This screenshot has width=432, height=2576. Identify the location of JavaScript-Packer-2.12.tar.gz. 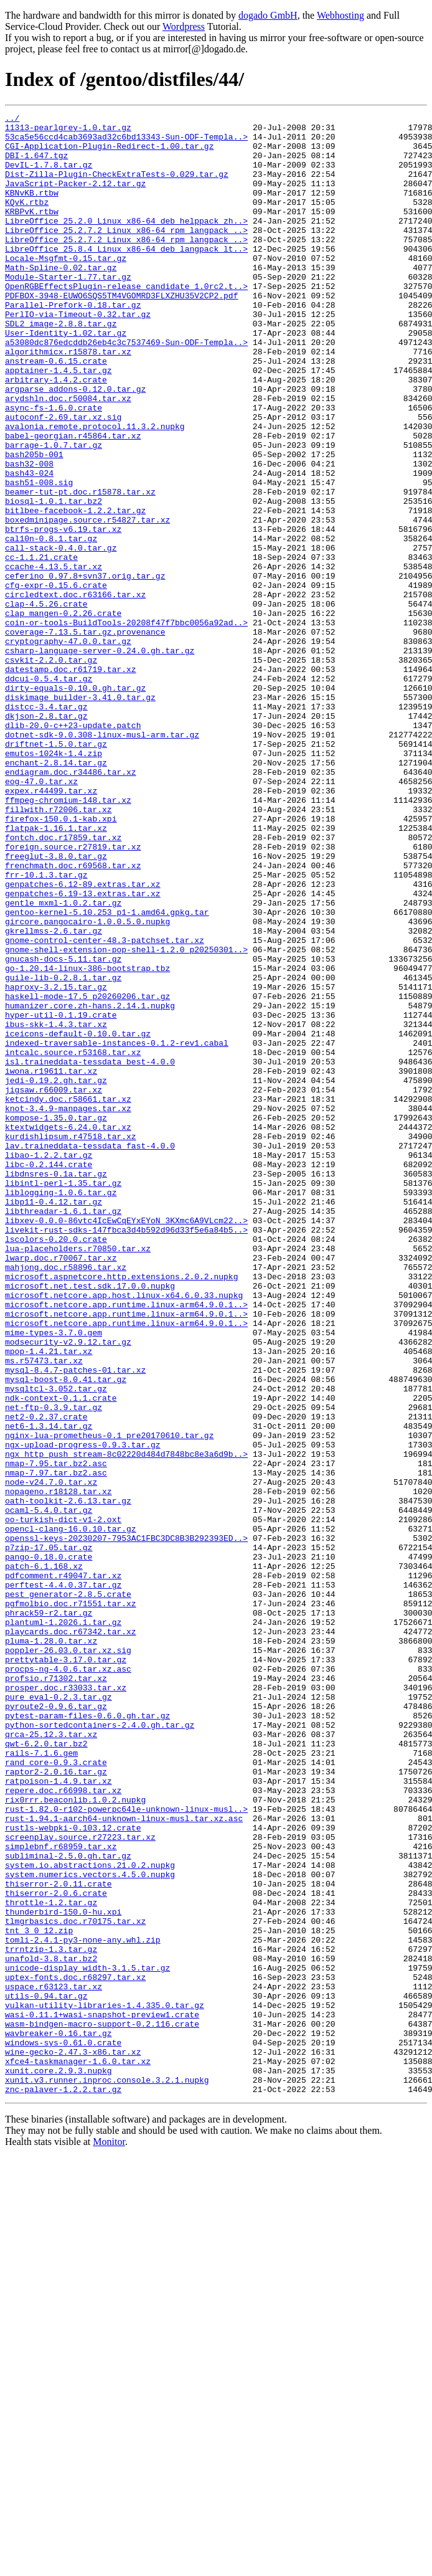
(75, 198).